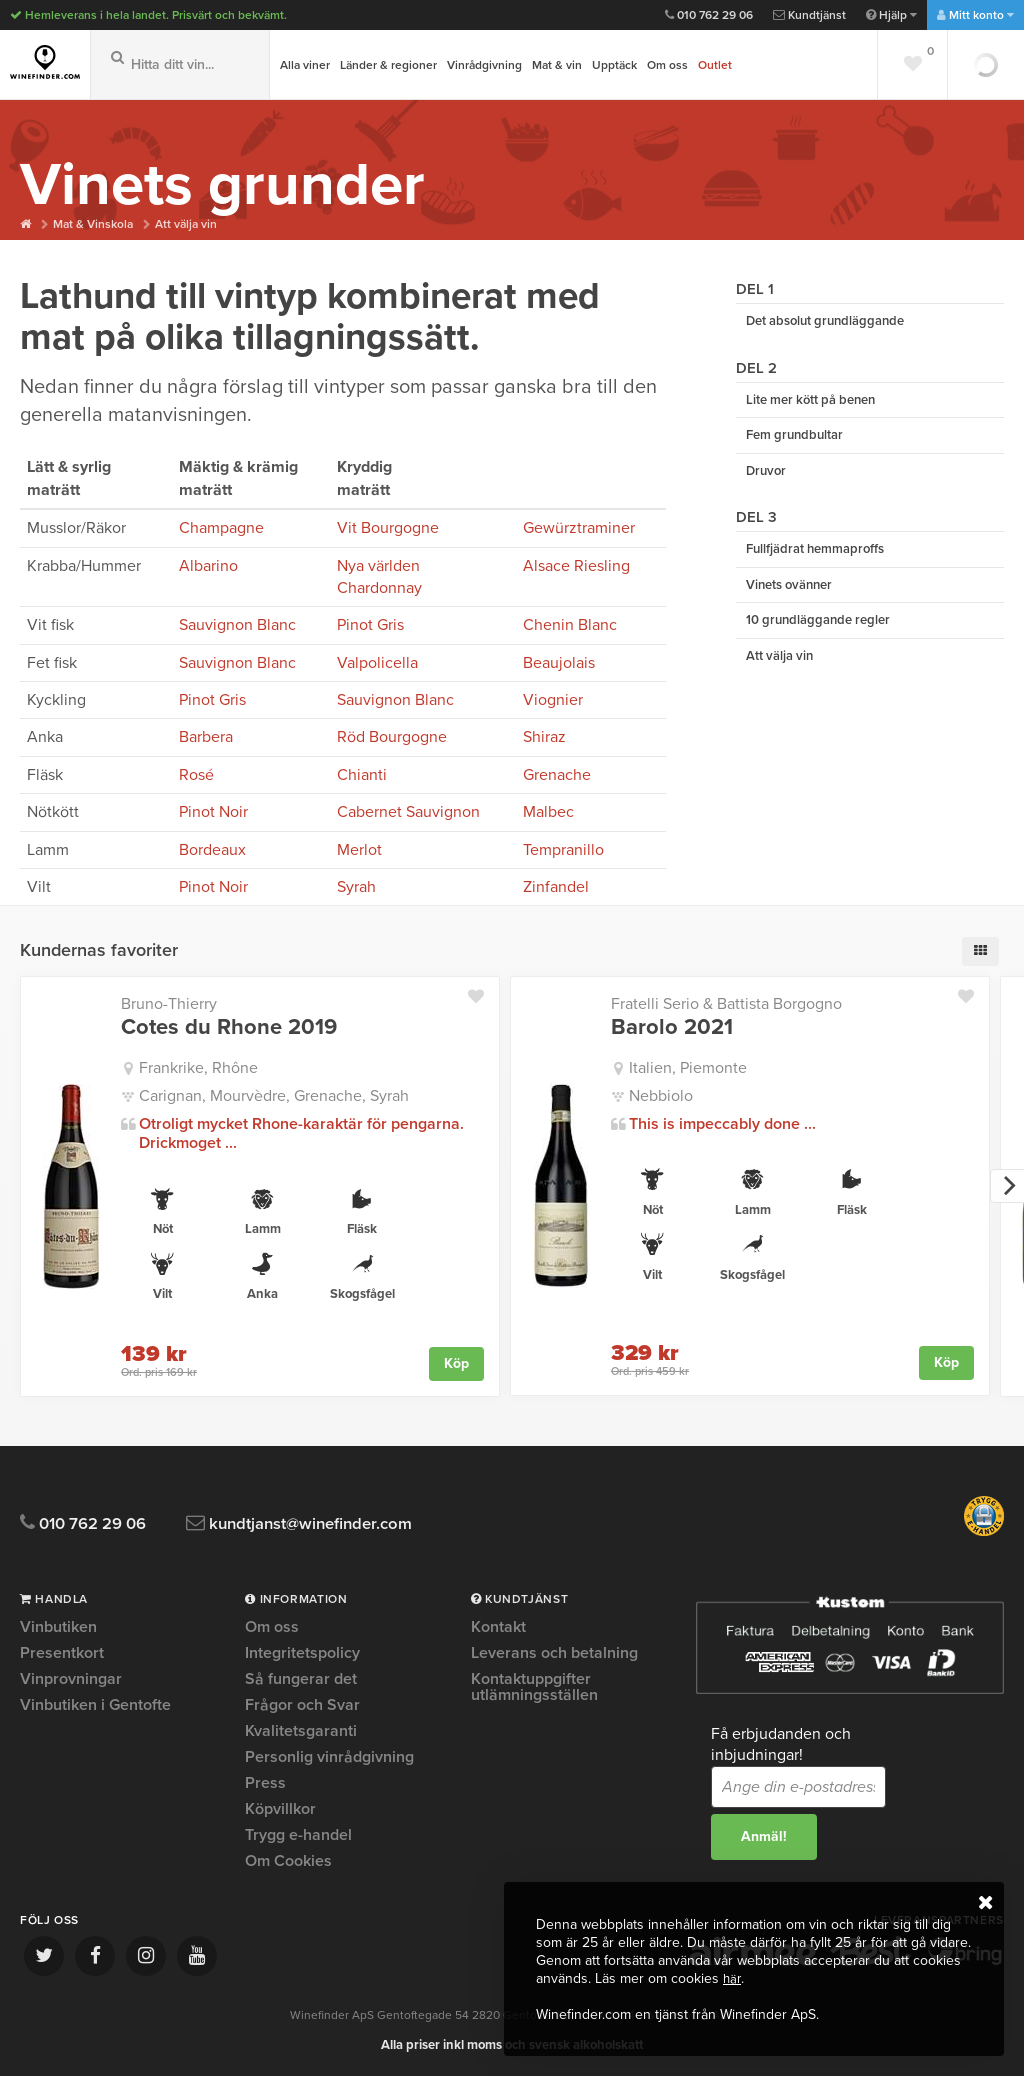 This screenshot has width=1024, height=2076. Describe the element at coordinates (688, 1068) in the screenshot. I see `Italien, Piemonte` at that location.